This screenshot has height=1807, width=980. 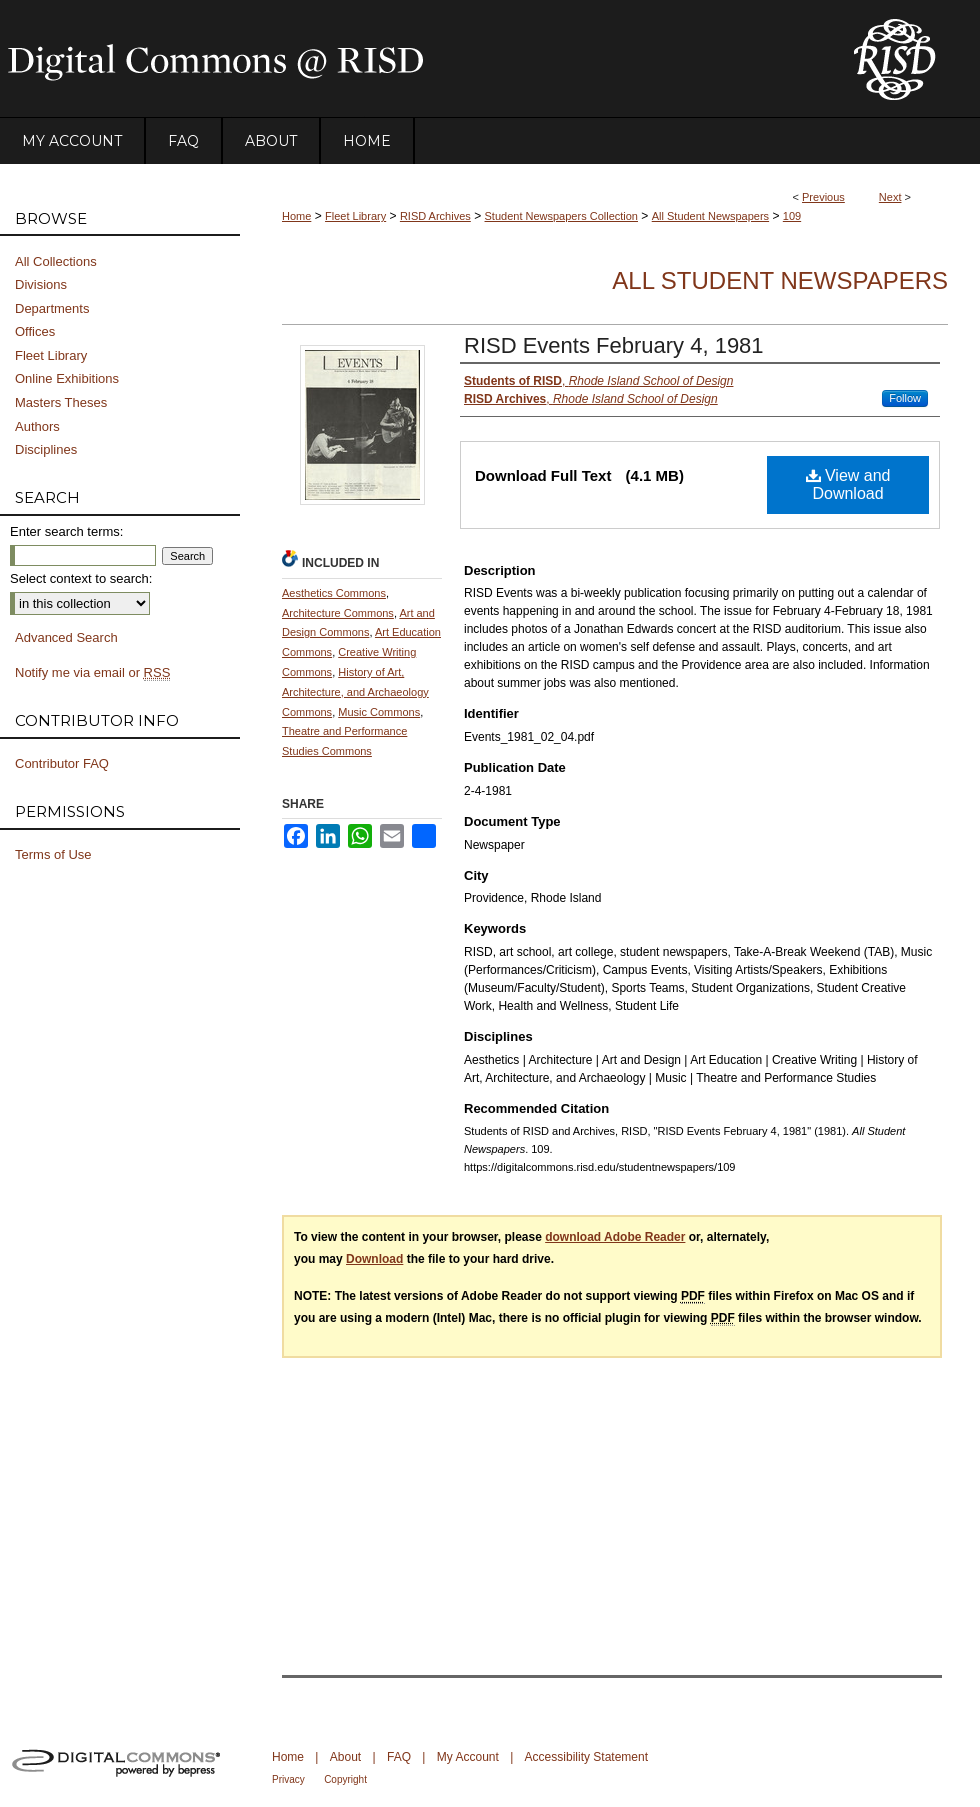 What do you see at coordinates (296, 216) in the screenshot?
I see `Home` at bounding box center [296, 216].